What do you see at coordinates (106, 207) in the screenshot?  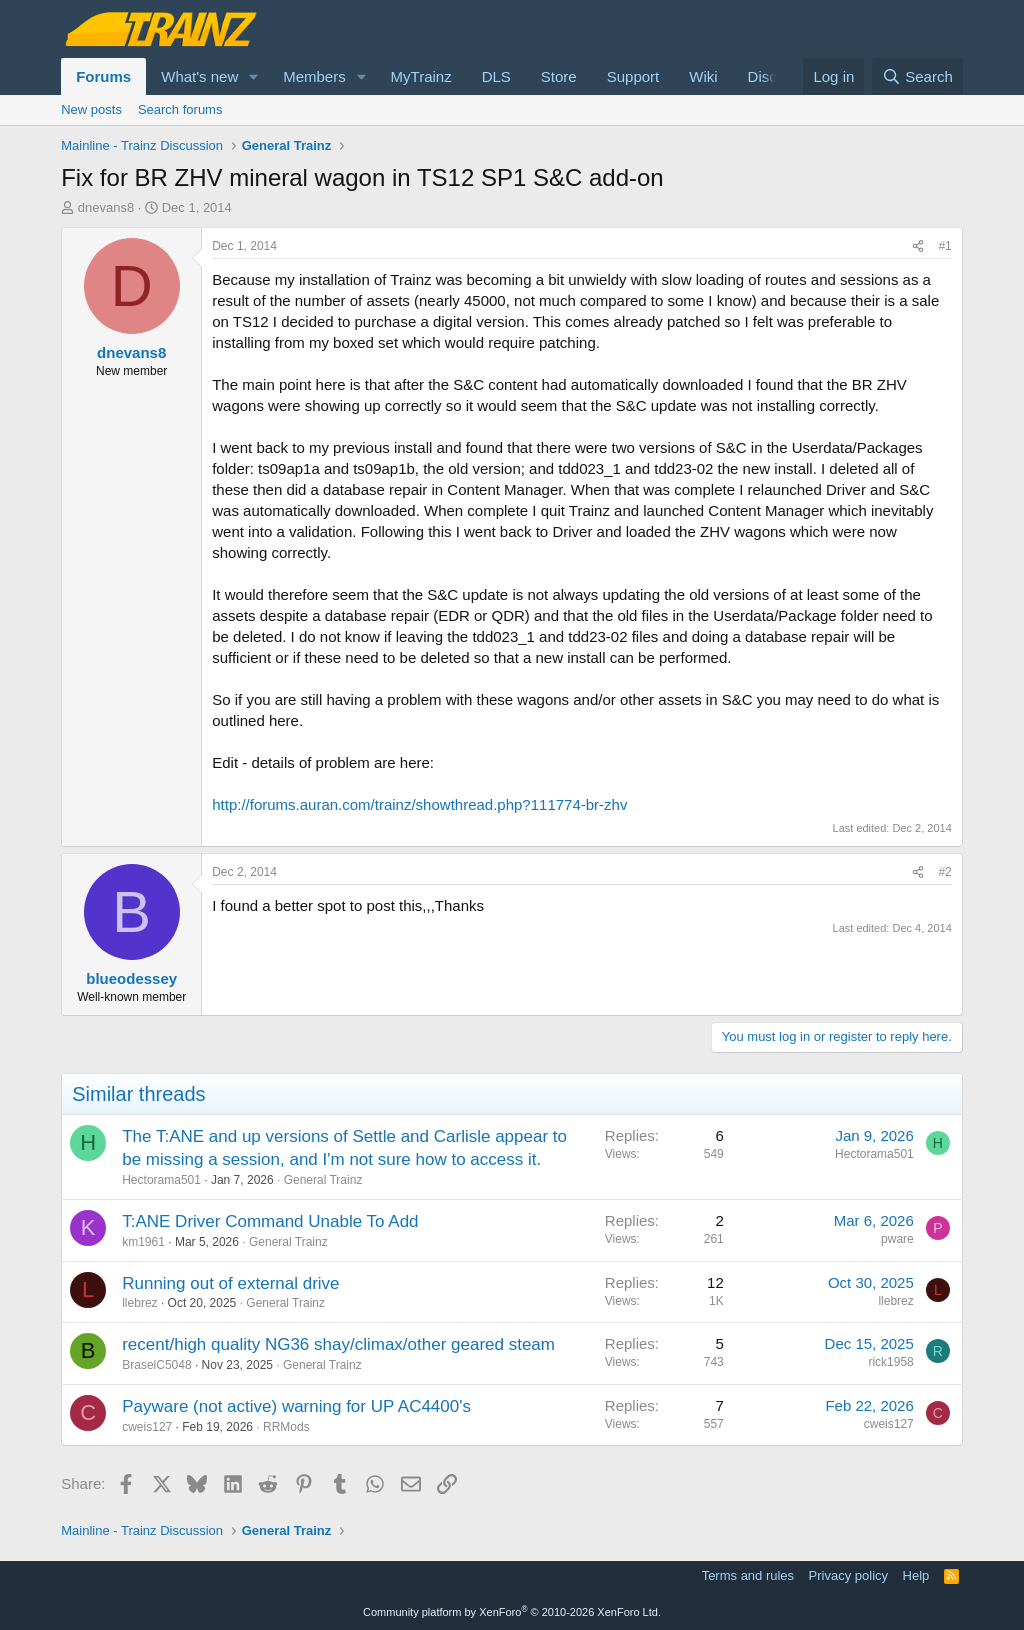 I see `dnevans8` at bounding box center [106, 207].